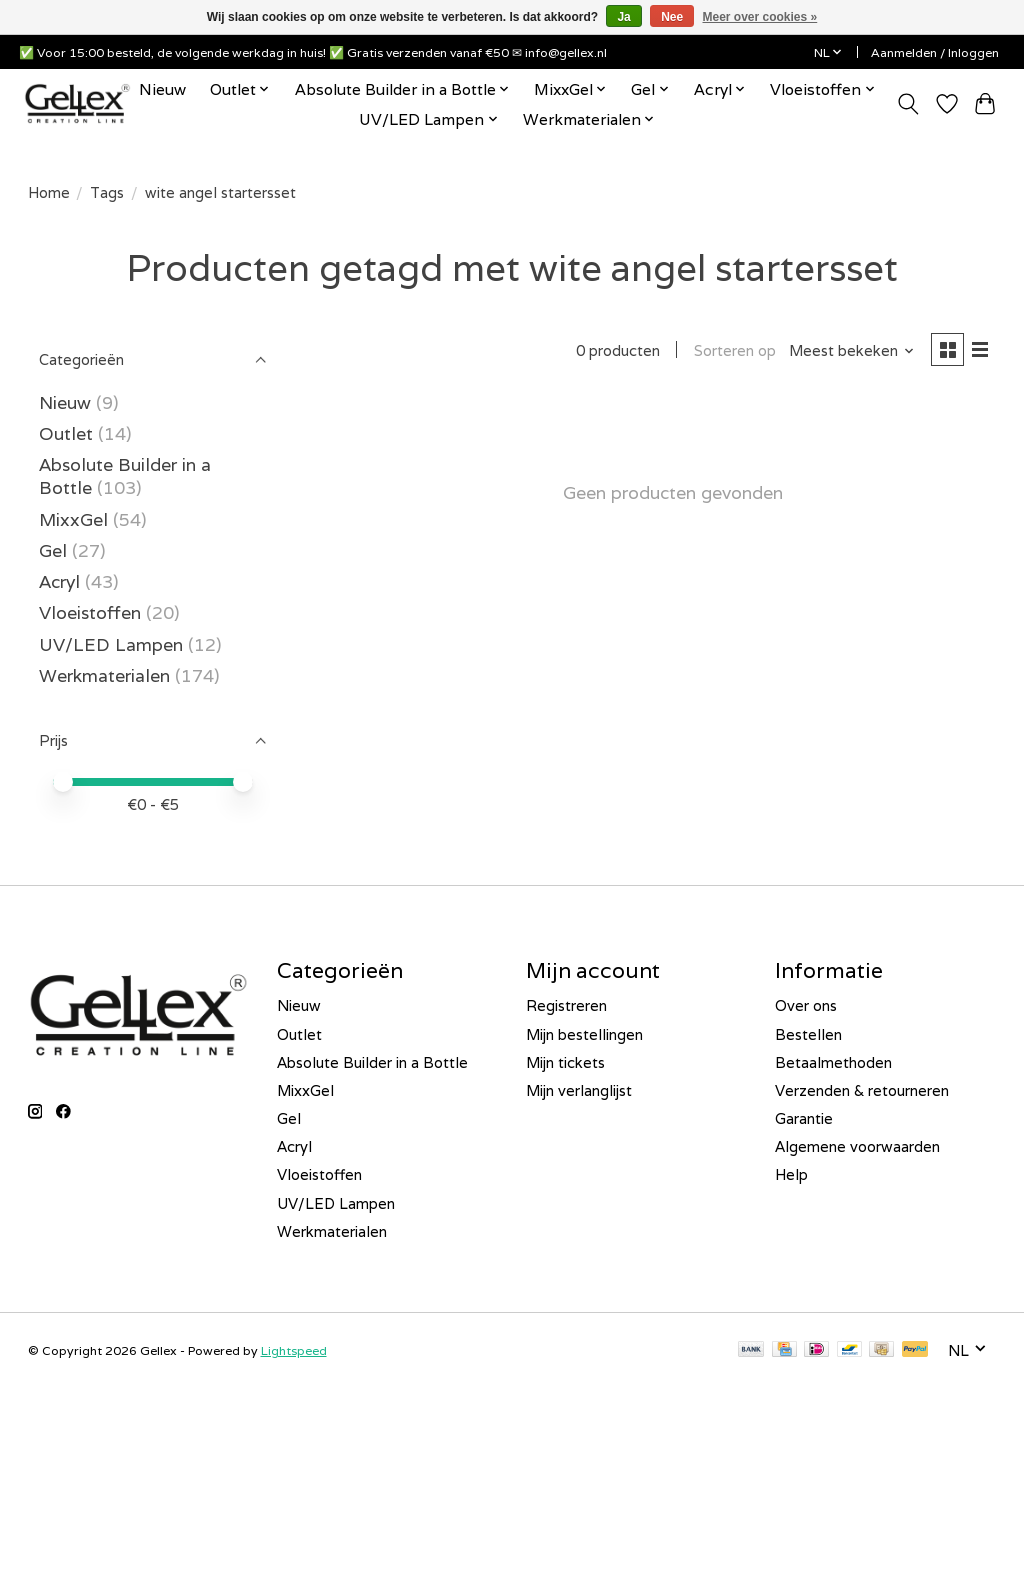  What do you see at coordinates (165, 1462) in the screenshot?
I see `[E-mailadres]` at bounding box center [165, 1462].